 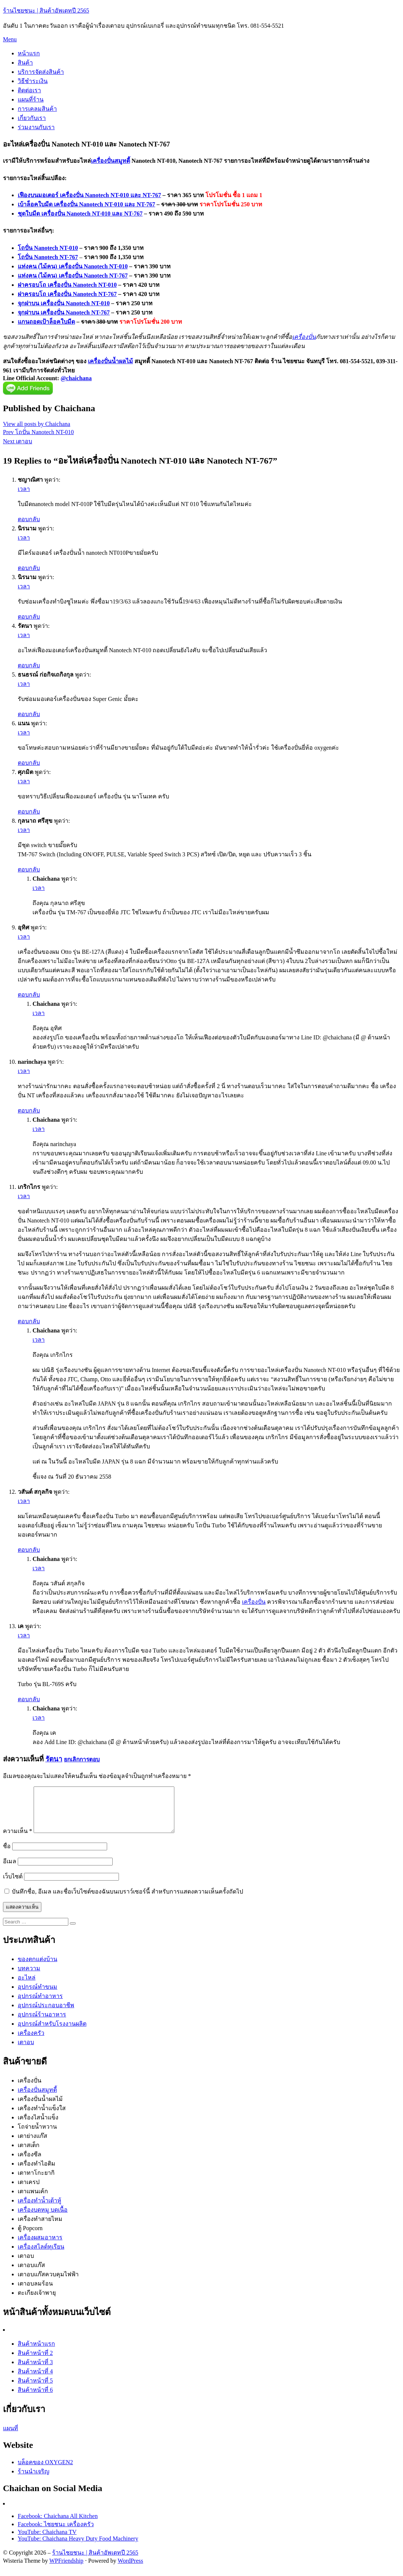 What do you see at coordinates (29, 519) in the screenshot?
I see `ตอบกลับ [ตอบกลับไปที่ ชญาณิศา]` at bounding box center [29, 519].